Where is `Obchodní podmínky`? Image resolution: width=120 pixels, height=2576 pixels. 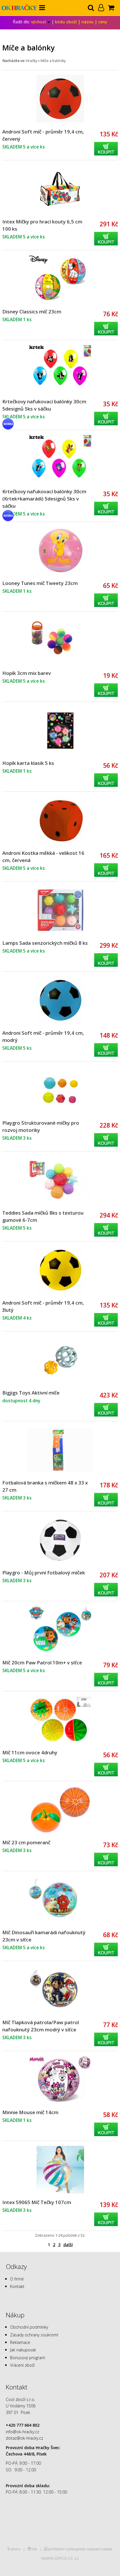
Obchodní podmínky is located at coordinates (29, 2327).